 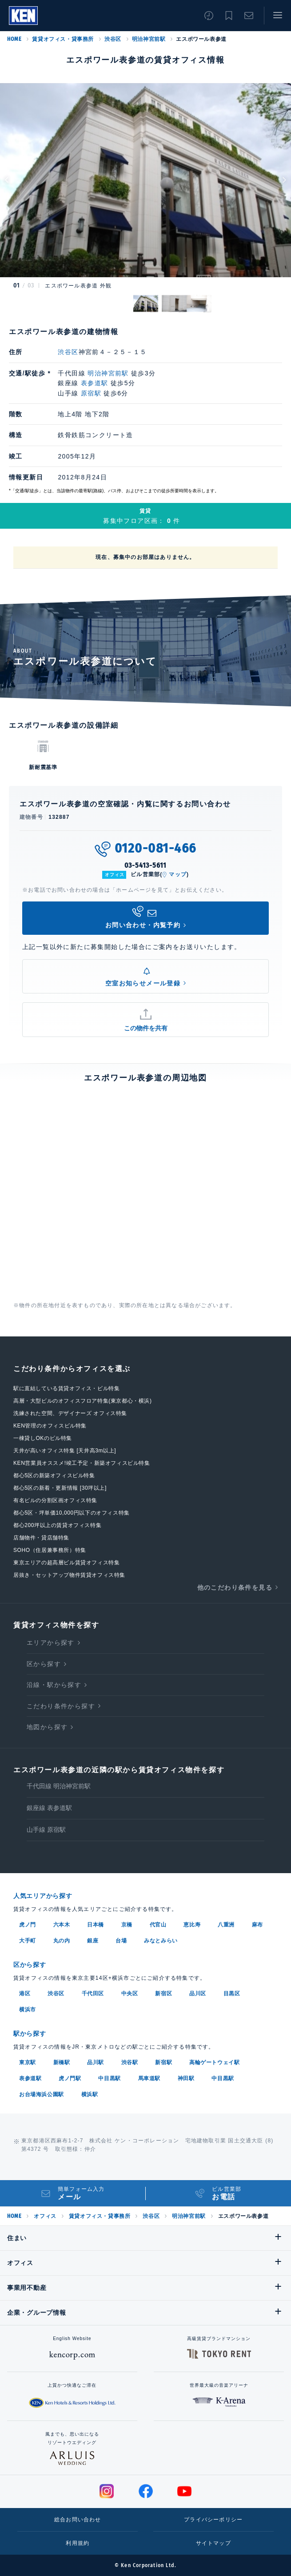 I want to click on お問い合わせ, so click(x=248, y=15).